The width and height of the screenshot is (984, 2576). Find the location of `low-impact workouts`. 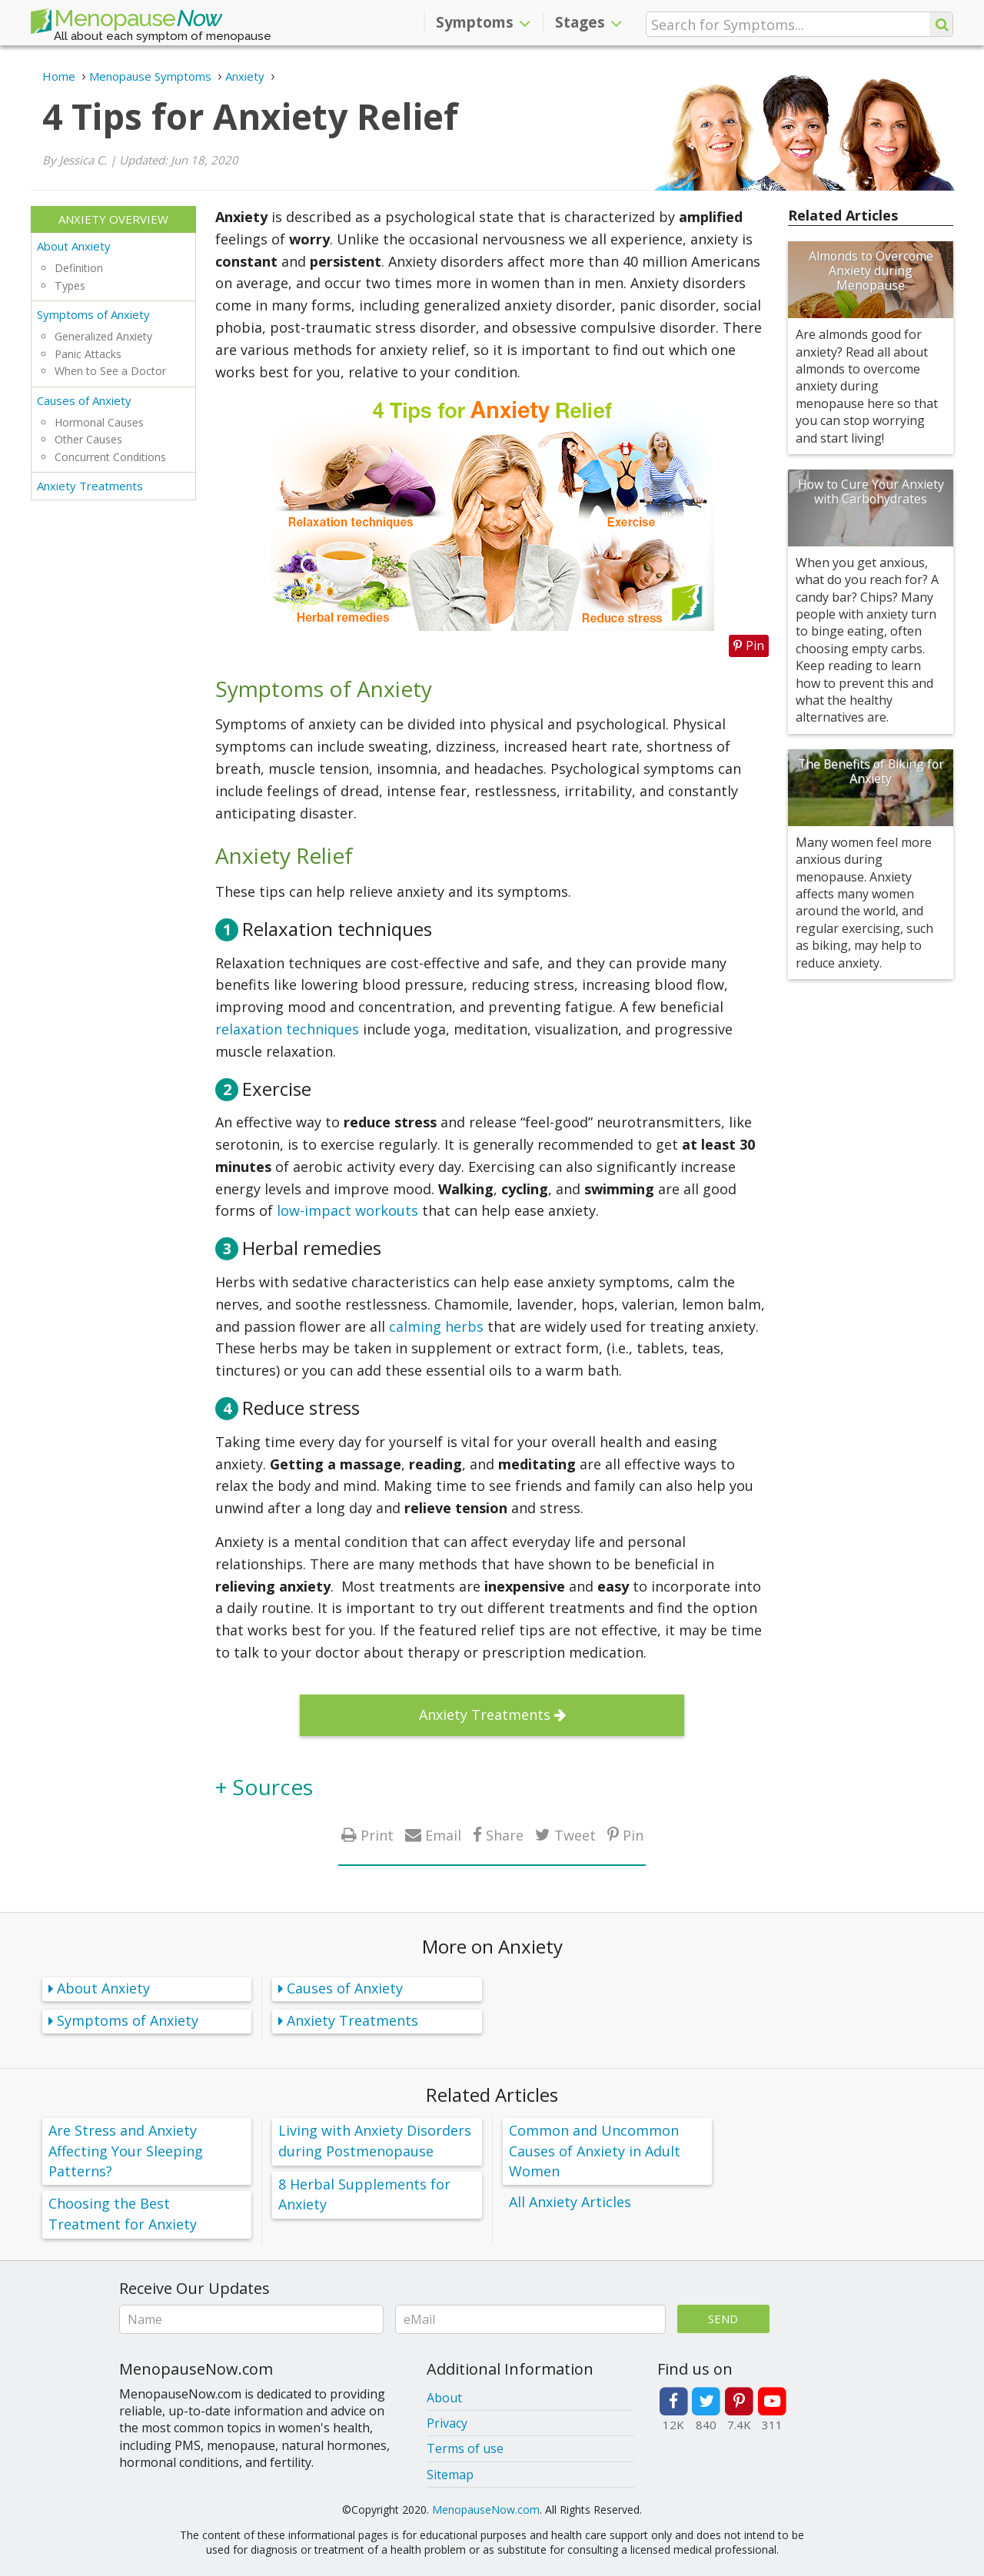

low-impact workouts is located at coordinates (347, 1210).